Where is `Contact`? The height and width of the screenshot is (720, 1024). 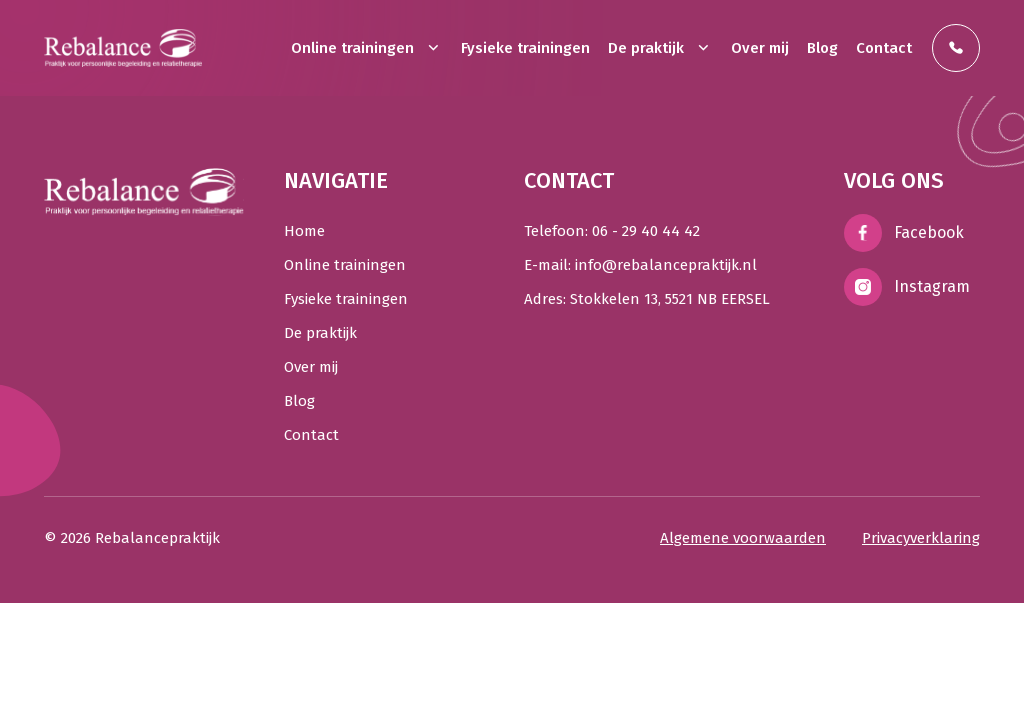 Contact is located at coordinates (884, 48).